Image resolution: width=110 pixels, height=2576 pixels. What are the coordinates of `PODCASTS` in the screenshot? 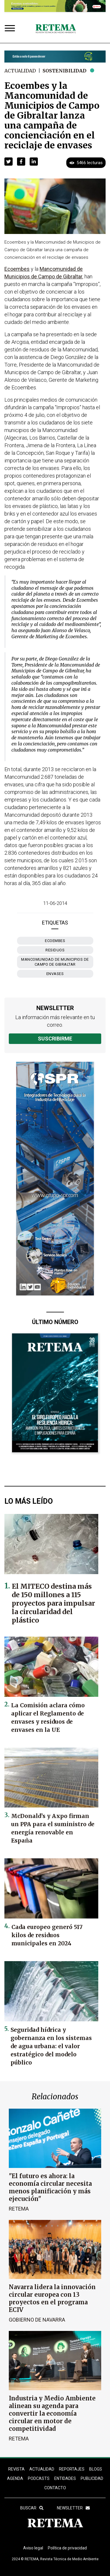 It's located at (39, 2478).